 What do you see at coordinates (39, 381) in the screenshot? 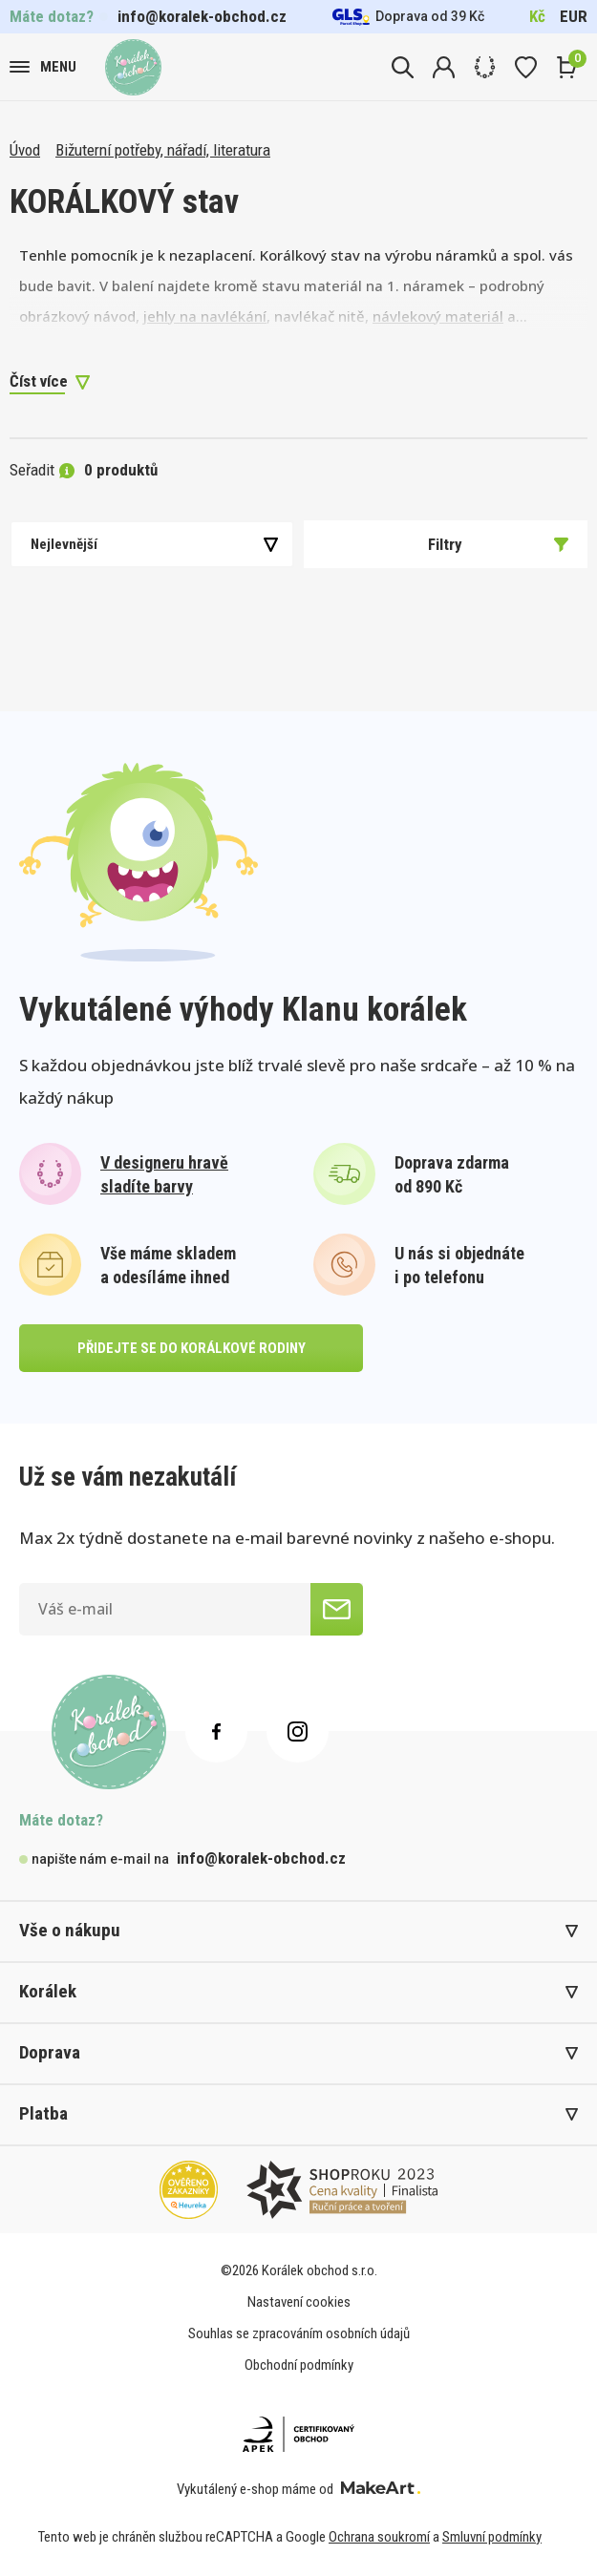
I see `Číst více` at bounding box center [39, 381].